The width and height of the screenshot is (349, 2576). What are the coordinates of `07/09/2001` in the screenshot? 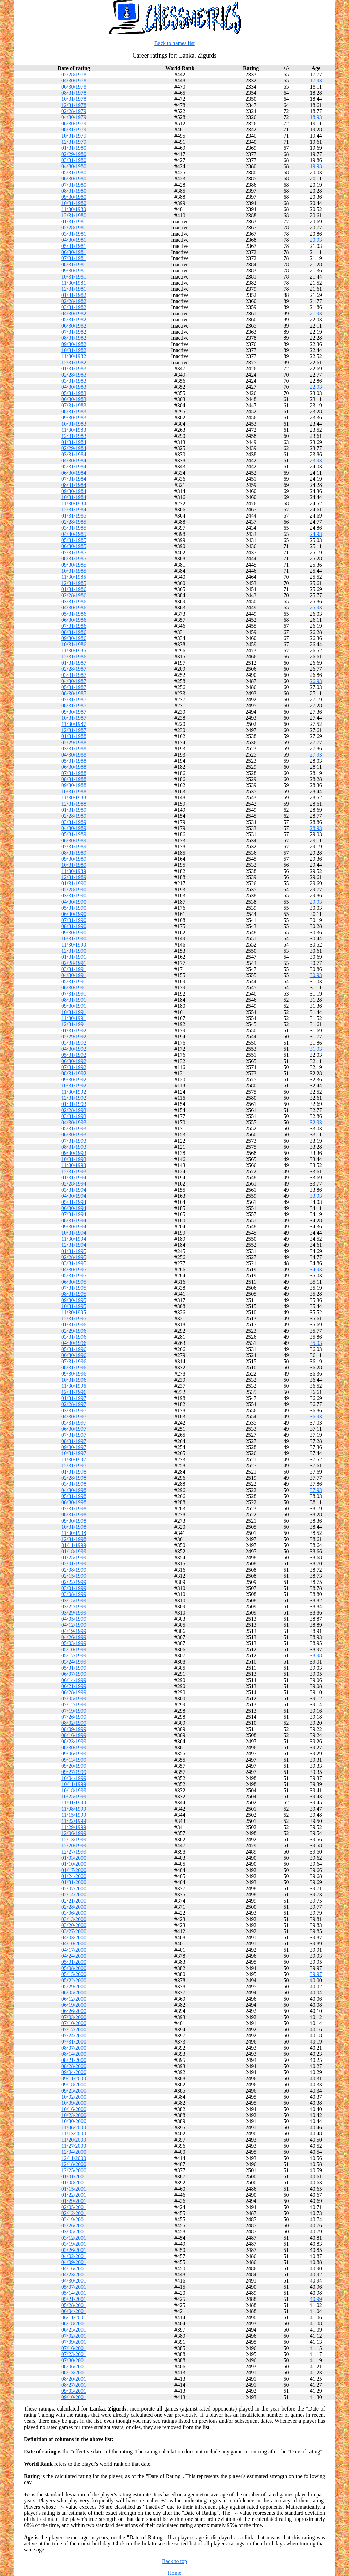 It's located at (73, 2342).